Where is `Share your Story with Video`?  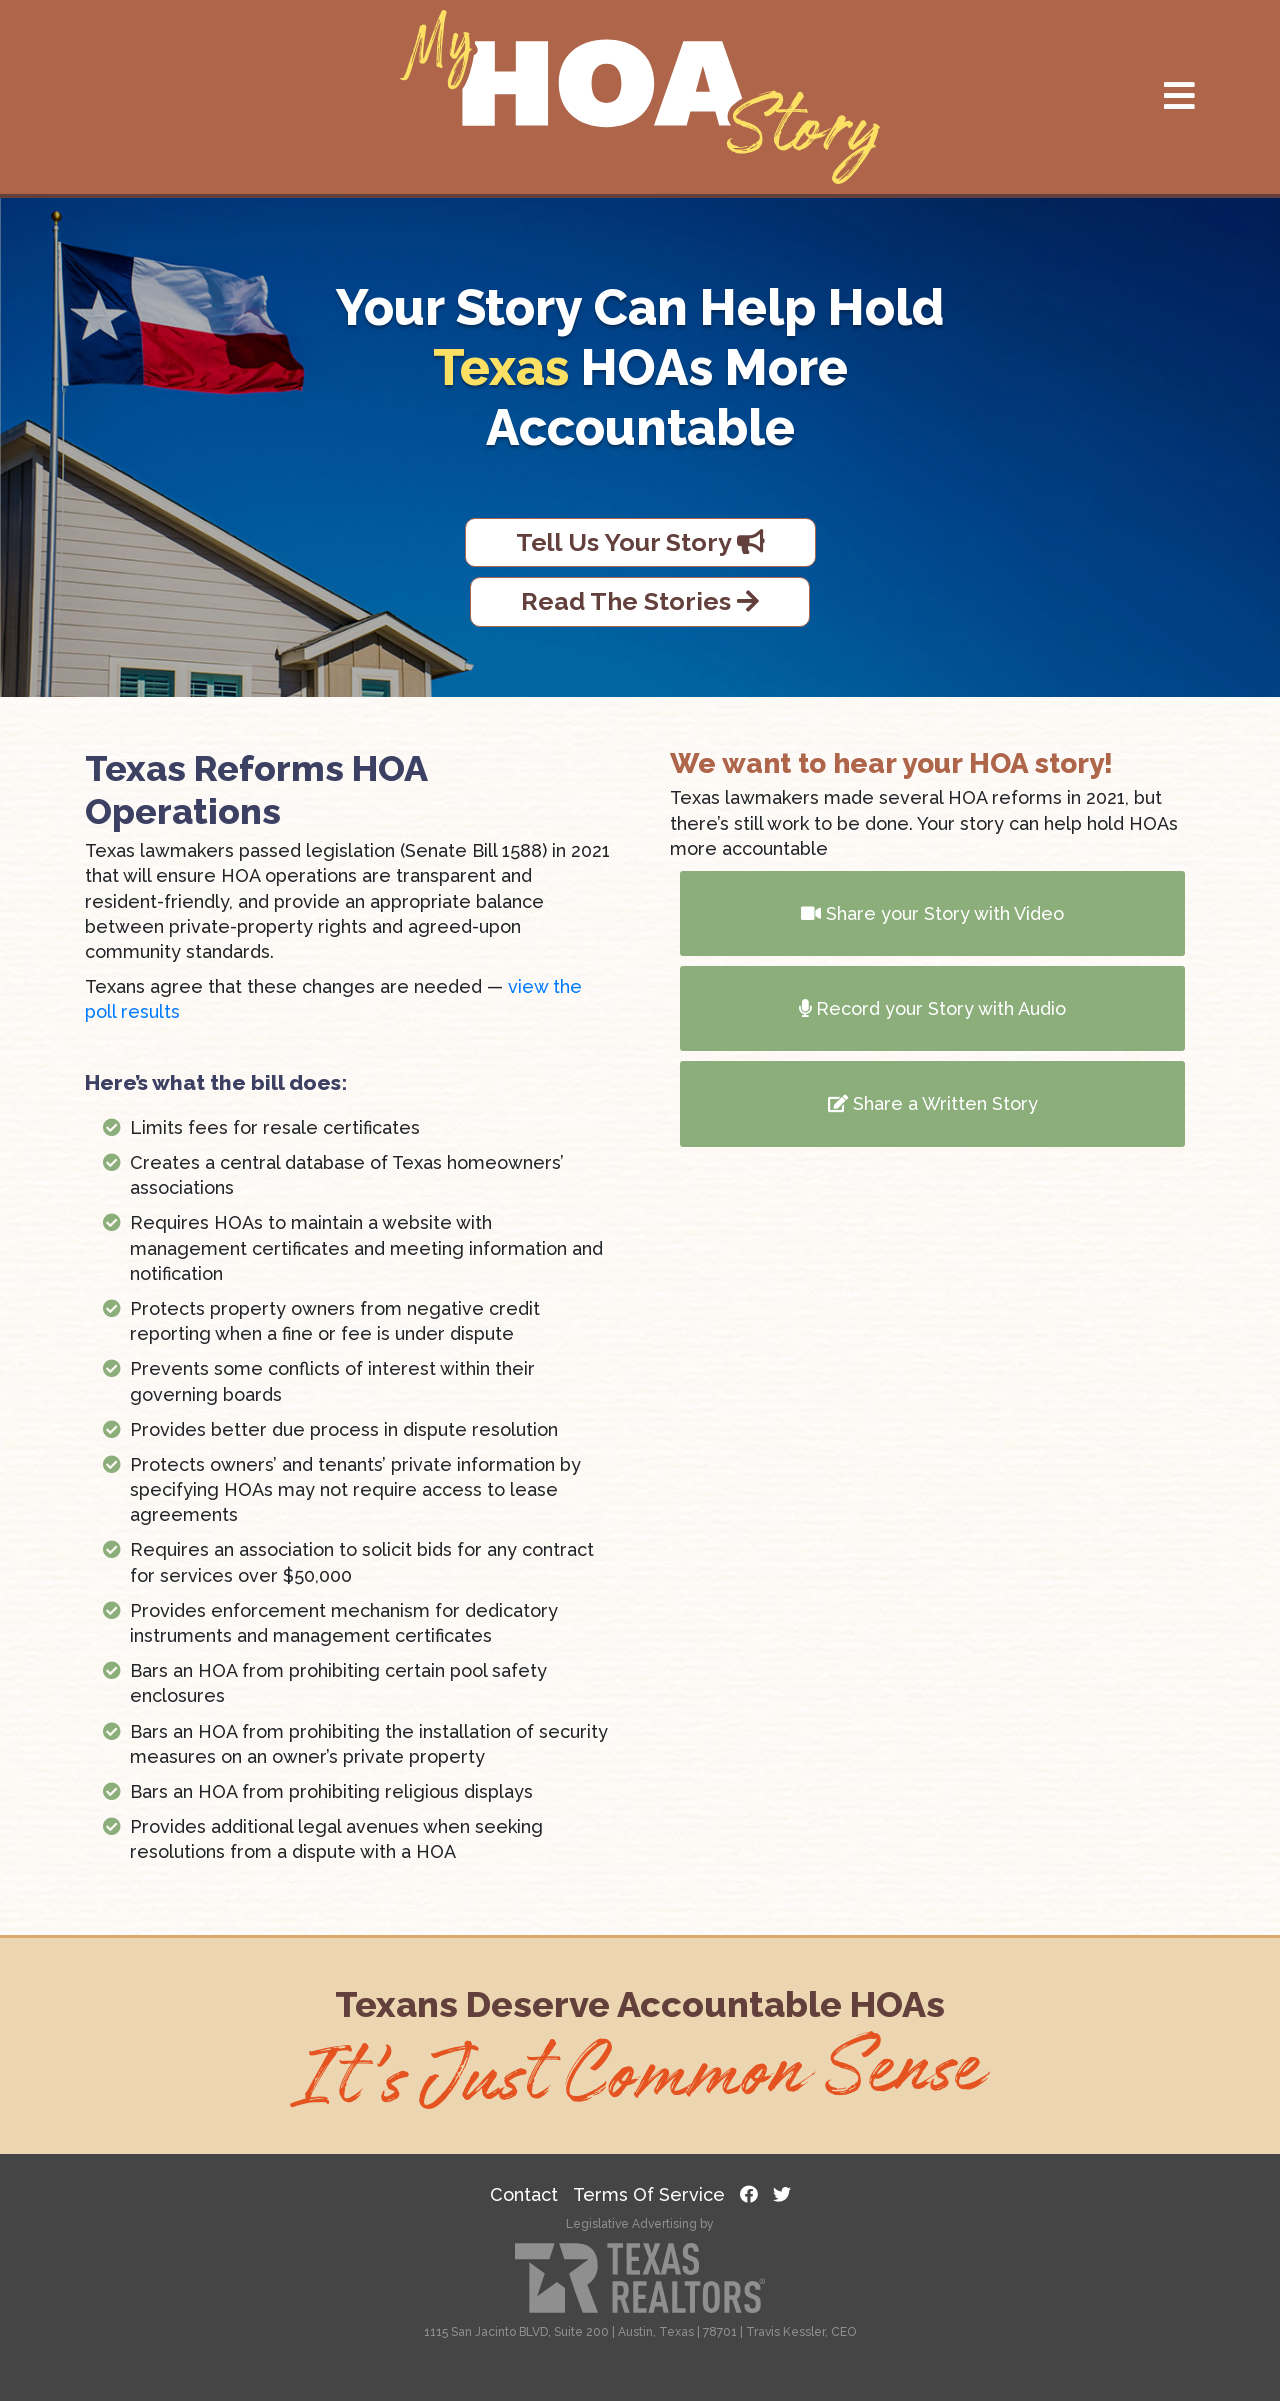
Share your Story with Video is located at coordinates (932, 913).